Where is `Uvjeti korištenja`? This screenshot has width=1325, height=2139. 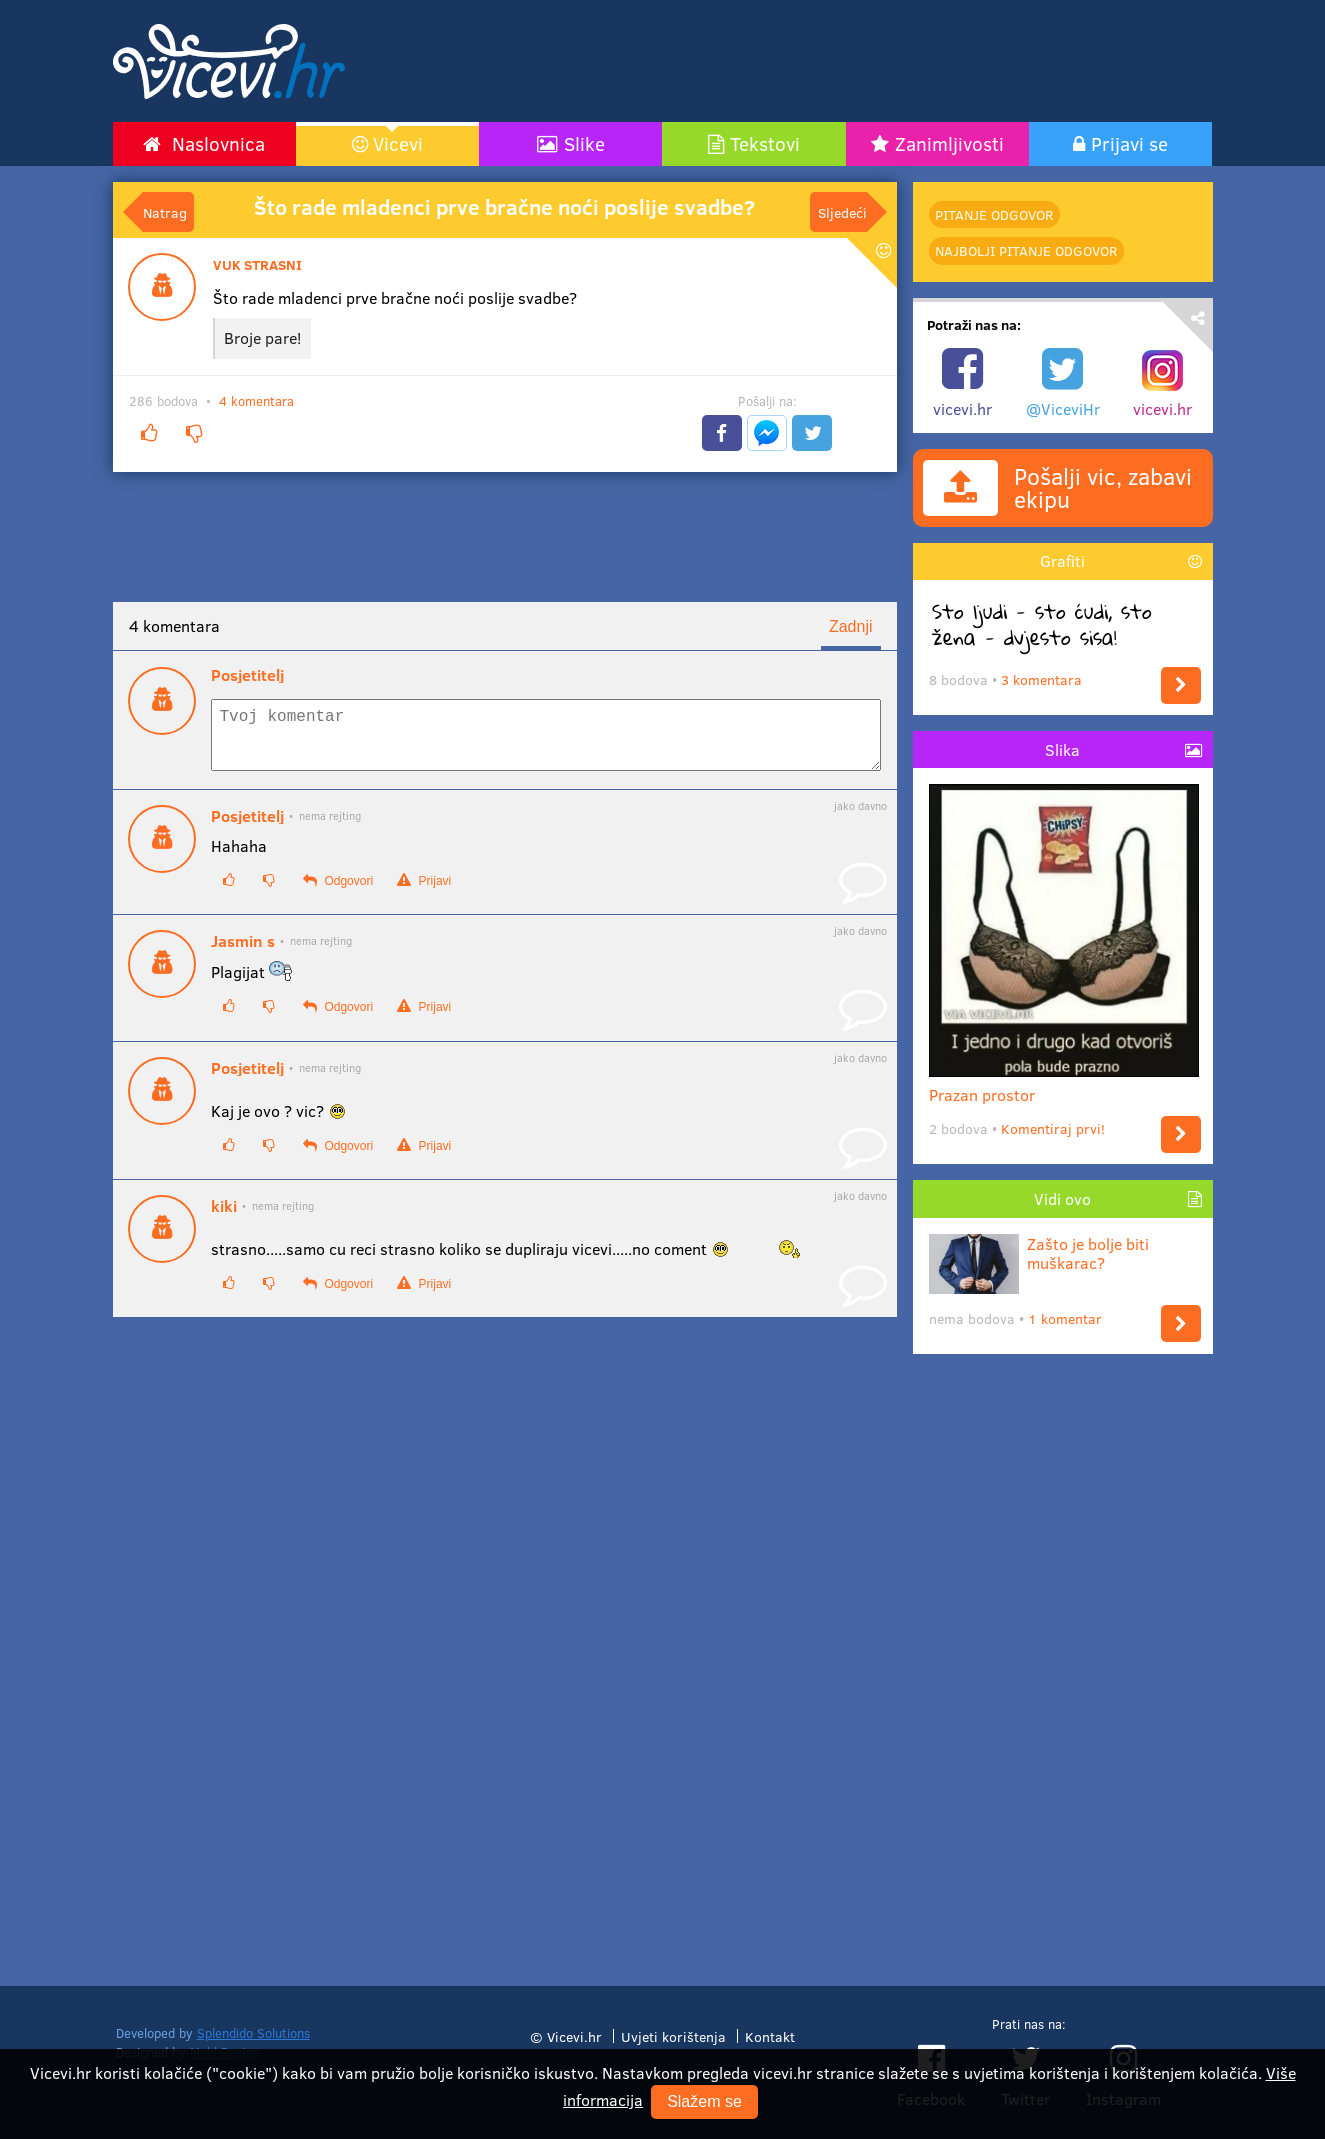 Uvjeti korištenja is located at coordinates (673, 2036).